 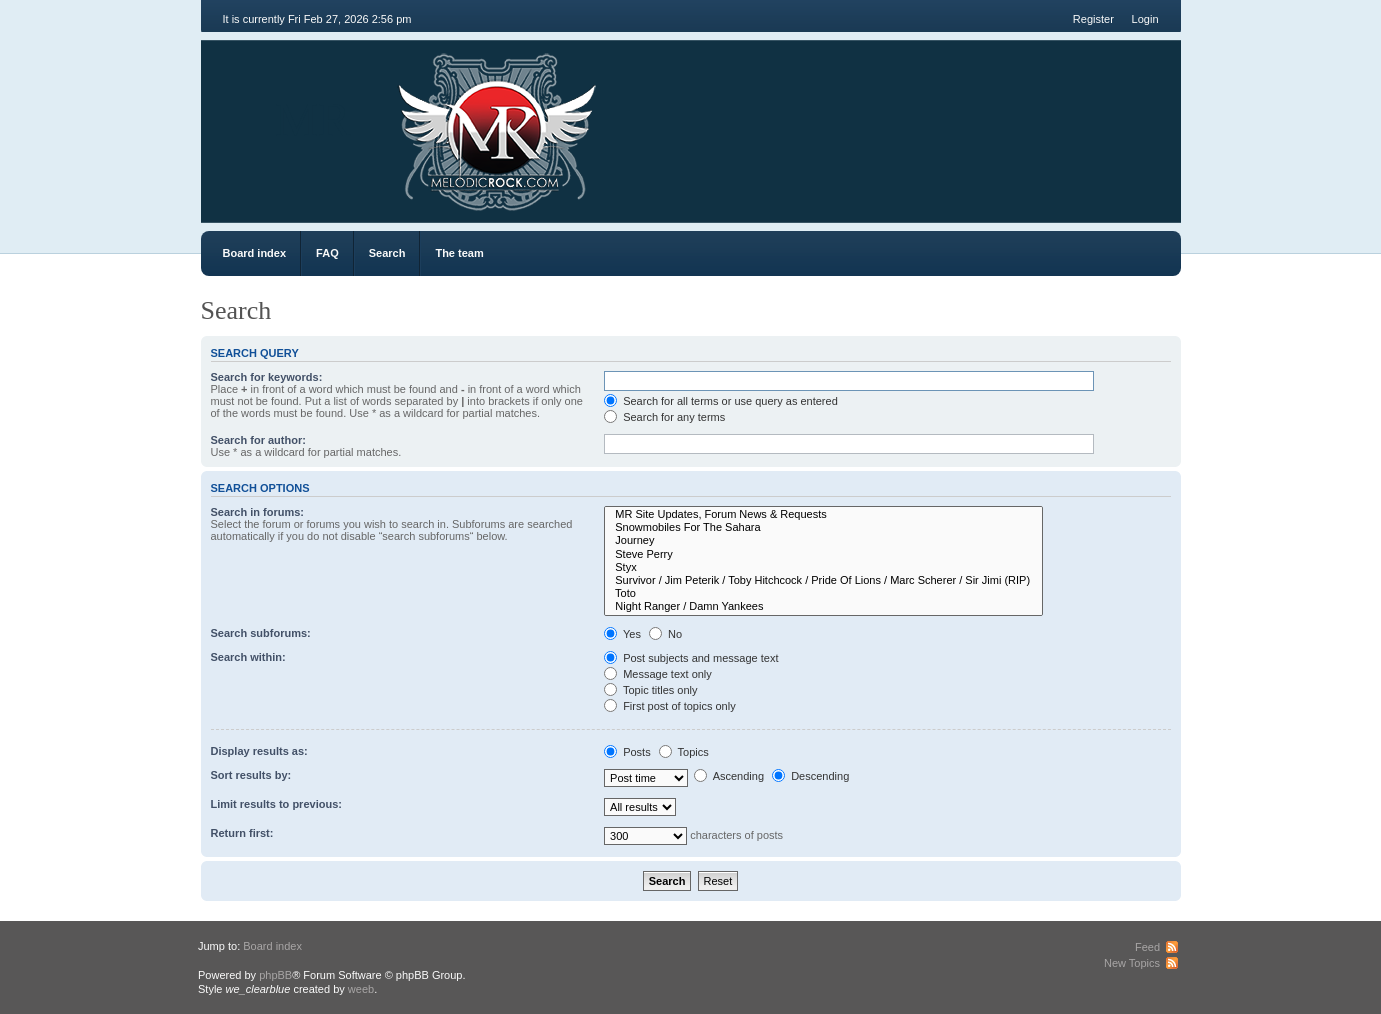 I want to click on Search for author:, so click(x=258, y=440).